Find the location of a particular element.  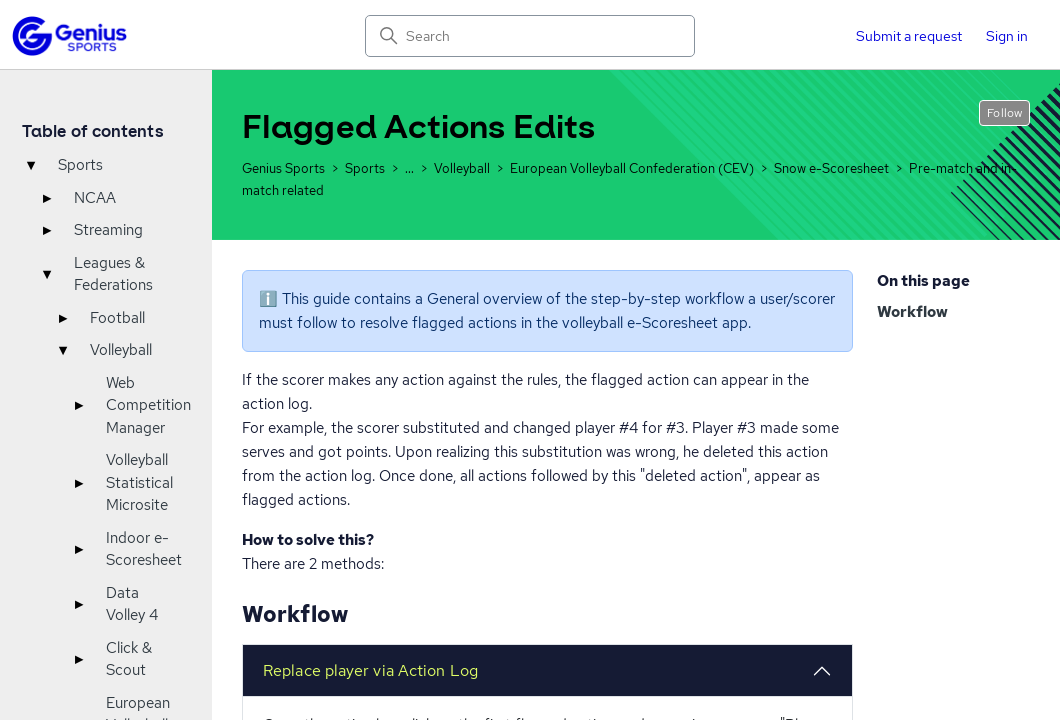

Volleyball is located at coordinates (121, 350).